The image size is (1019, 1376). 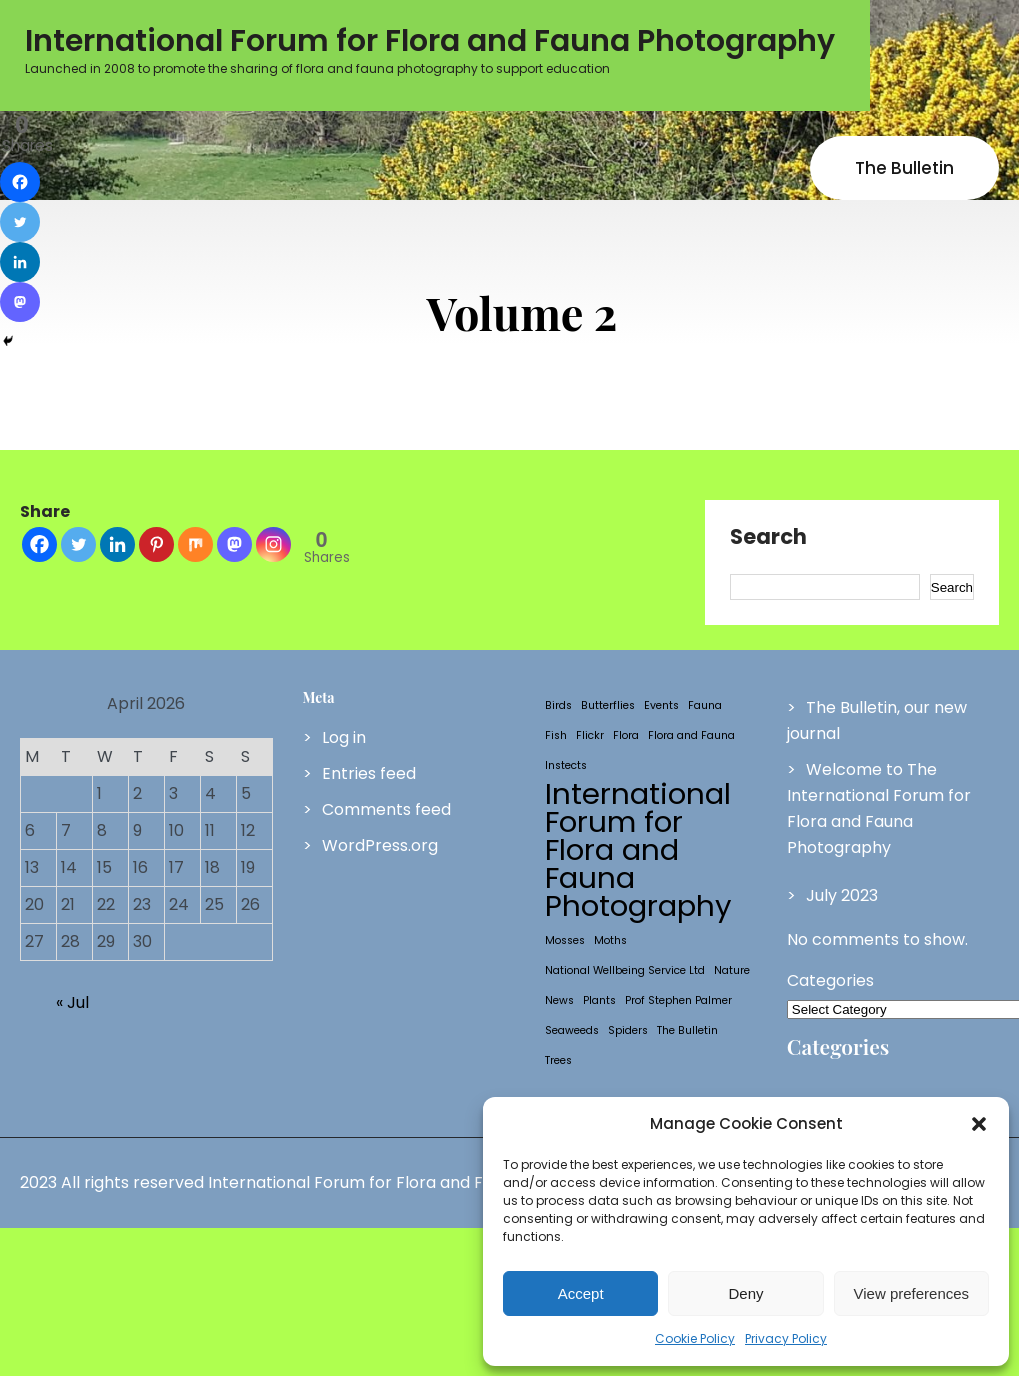 I want to click on Butterflies [Butterflies (1 item)], so click(x=608, y=705).